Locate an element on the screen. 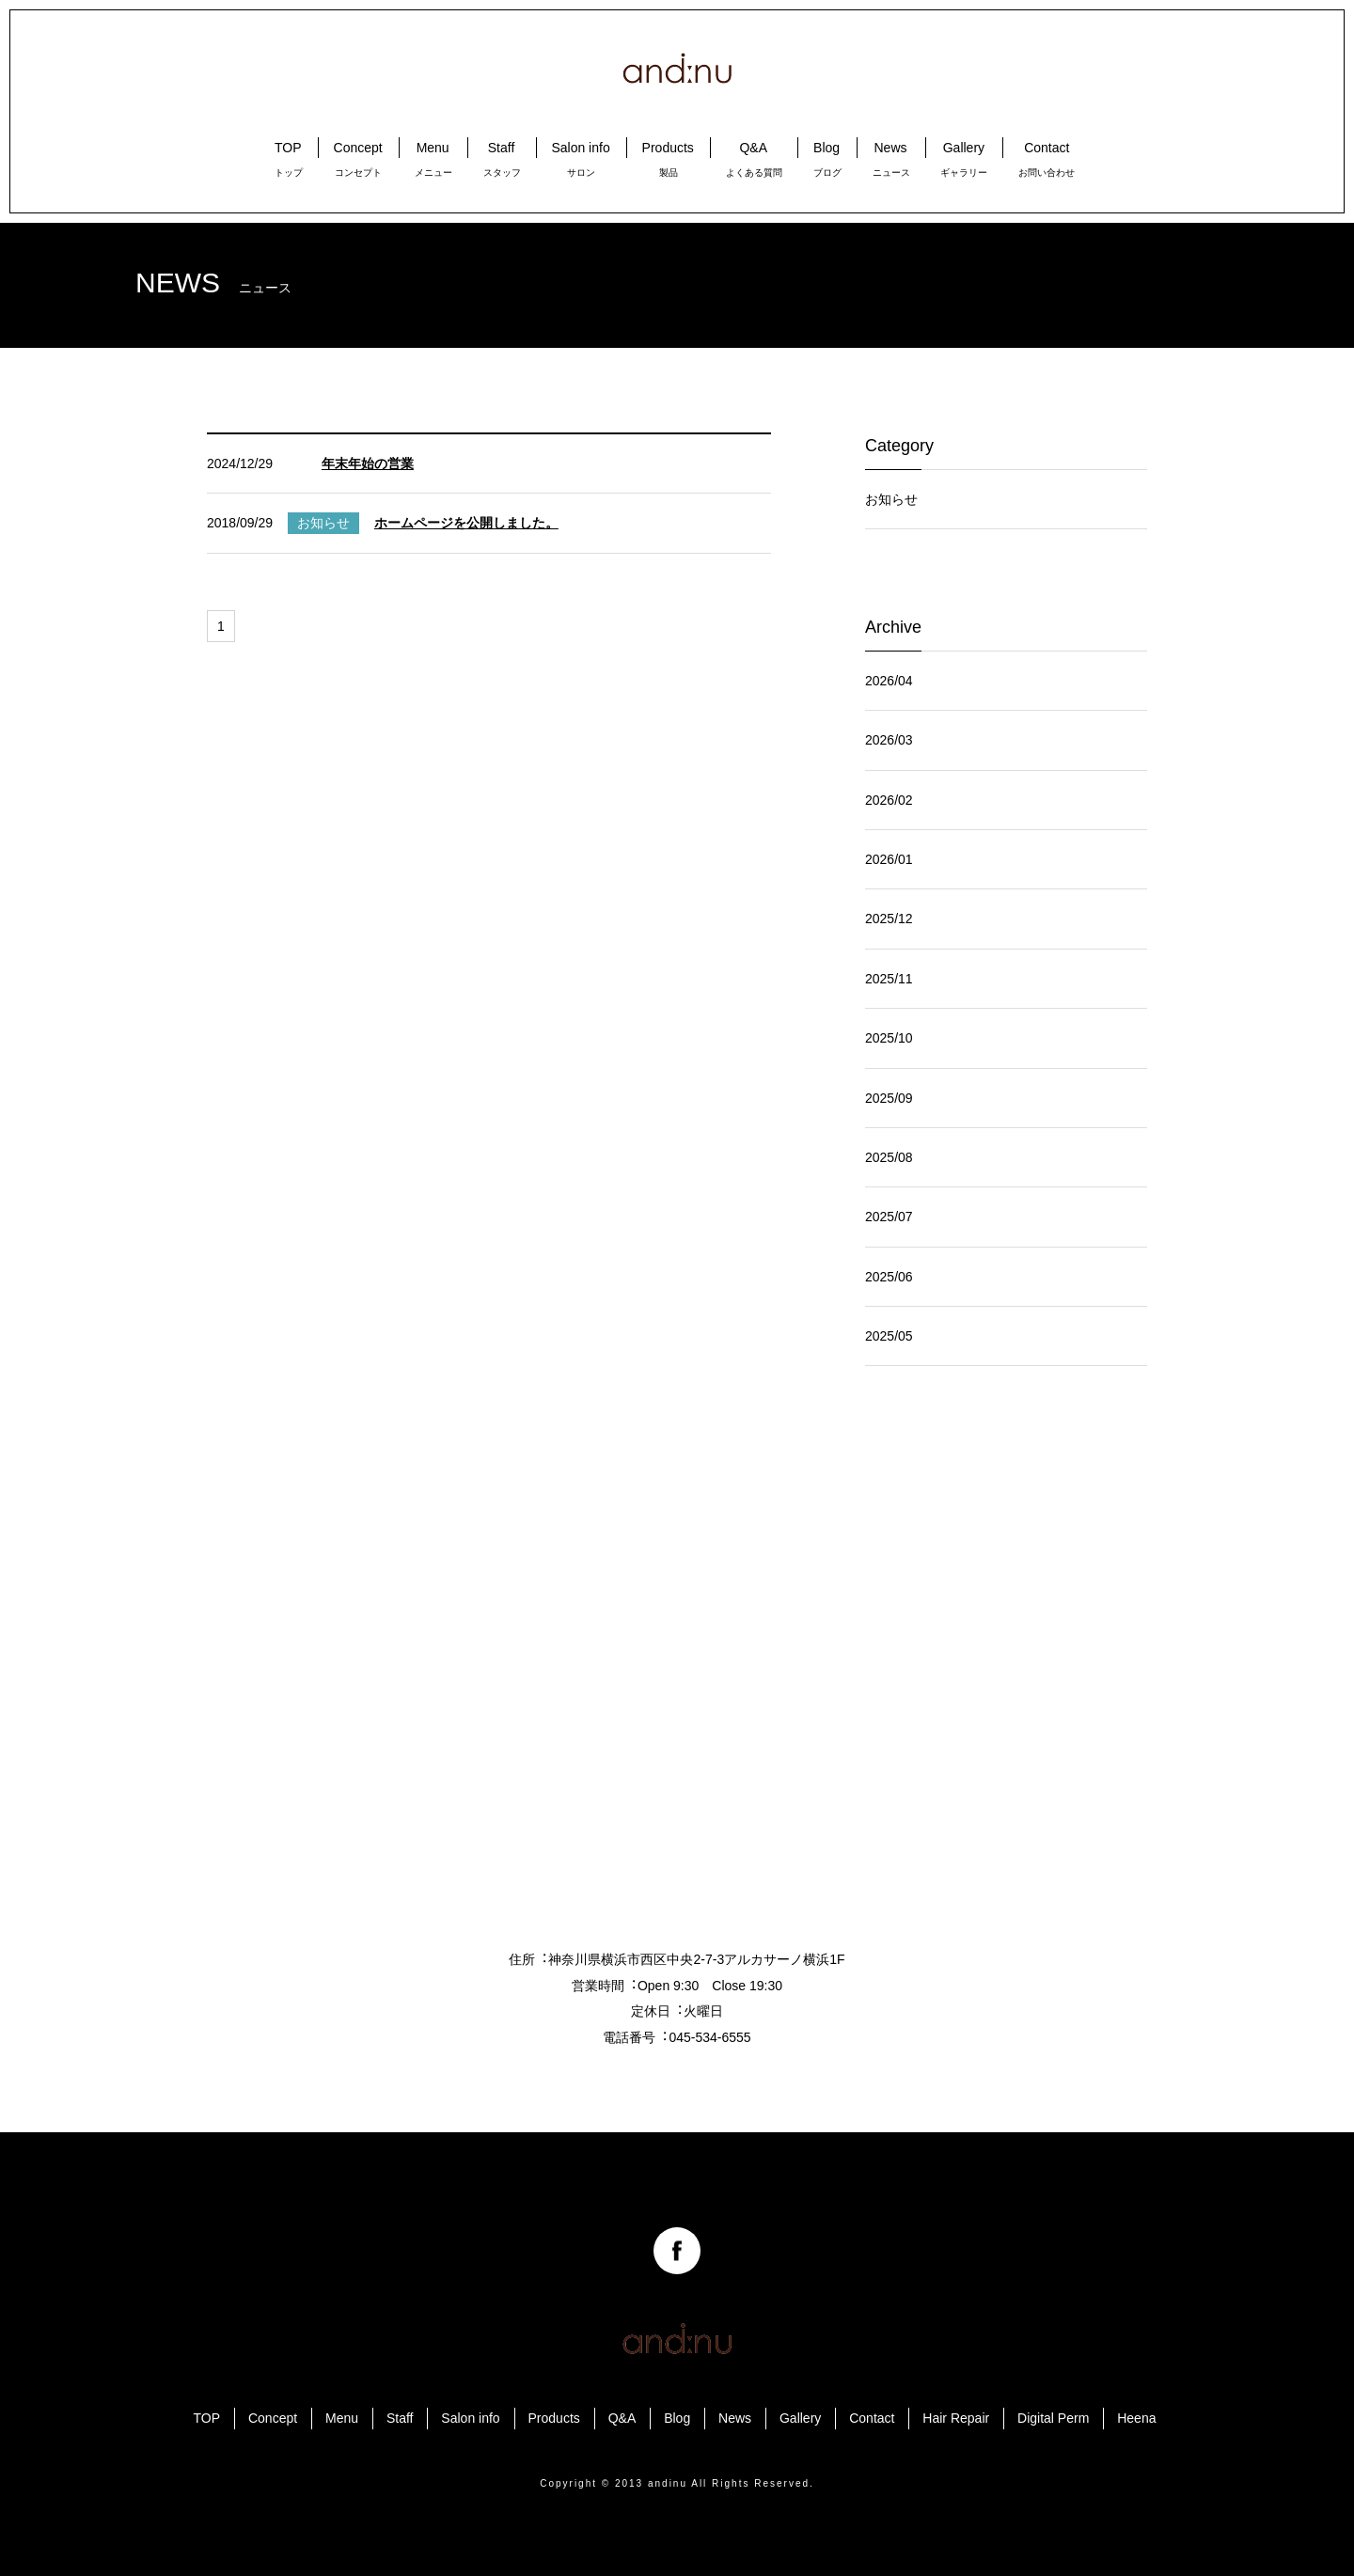  Salon info is located at coordinates (470, 2418).